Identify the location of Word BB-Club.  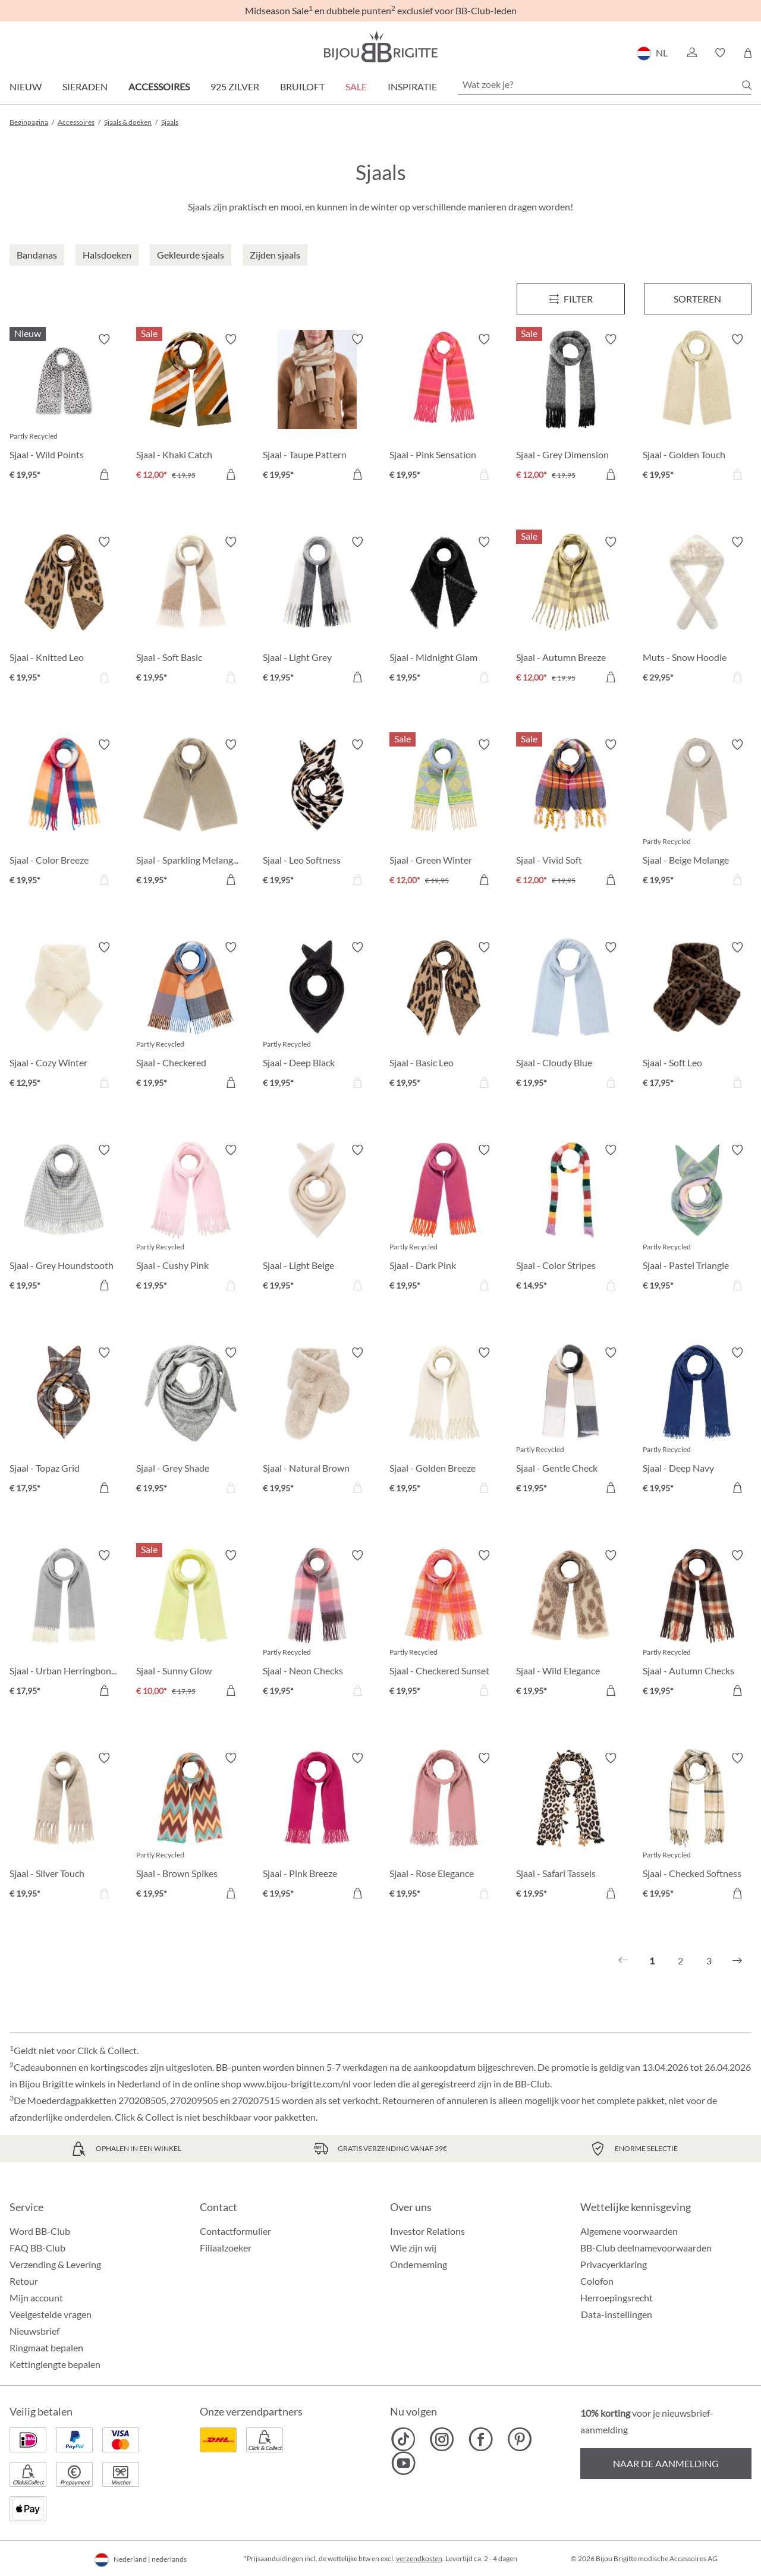
(40, 2231).